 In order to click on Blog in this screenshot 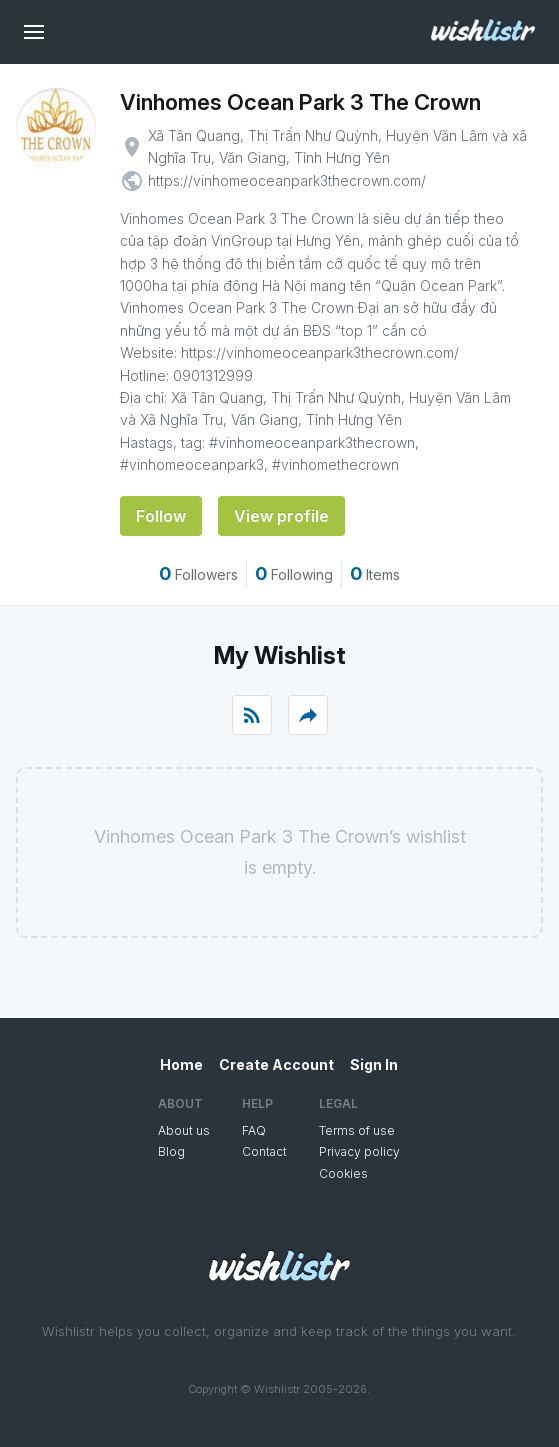, I will do `click(171, 1151)`.